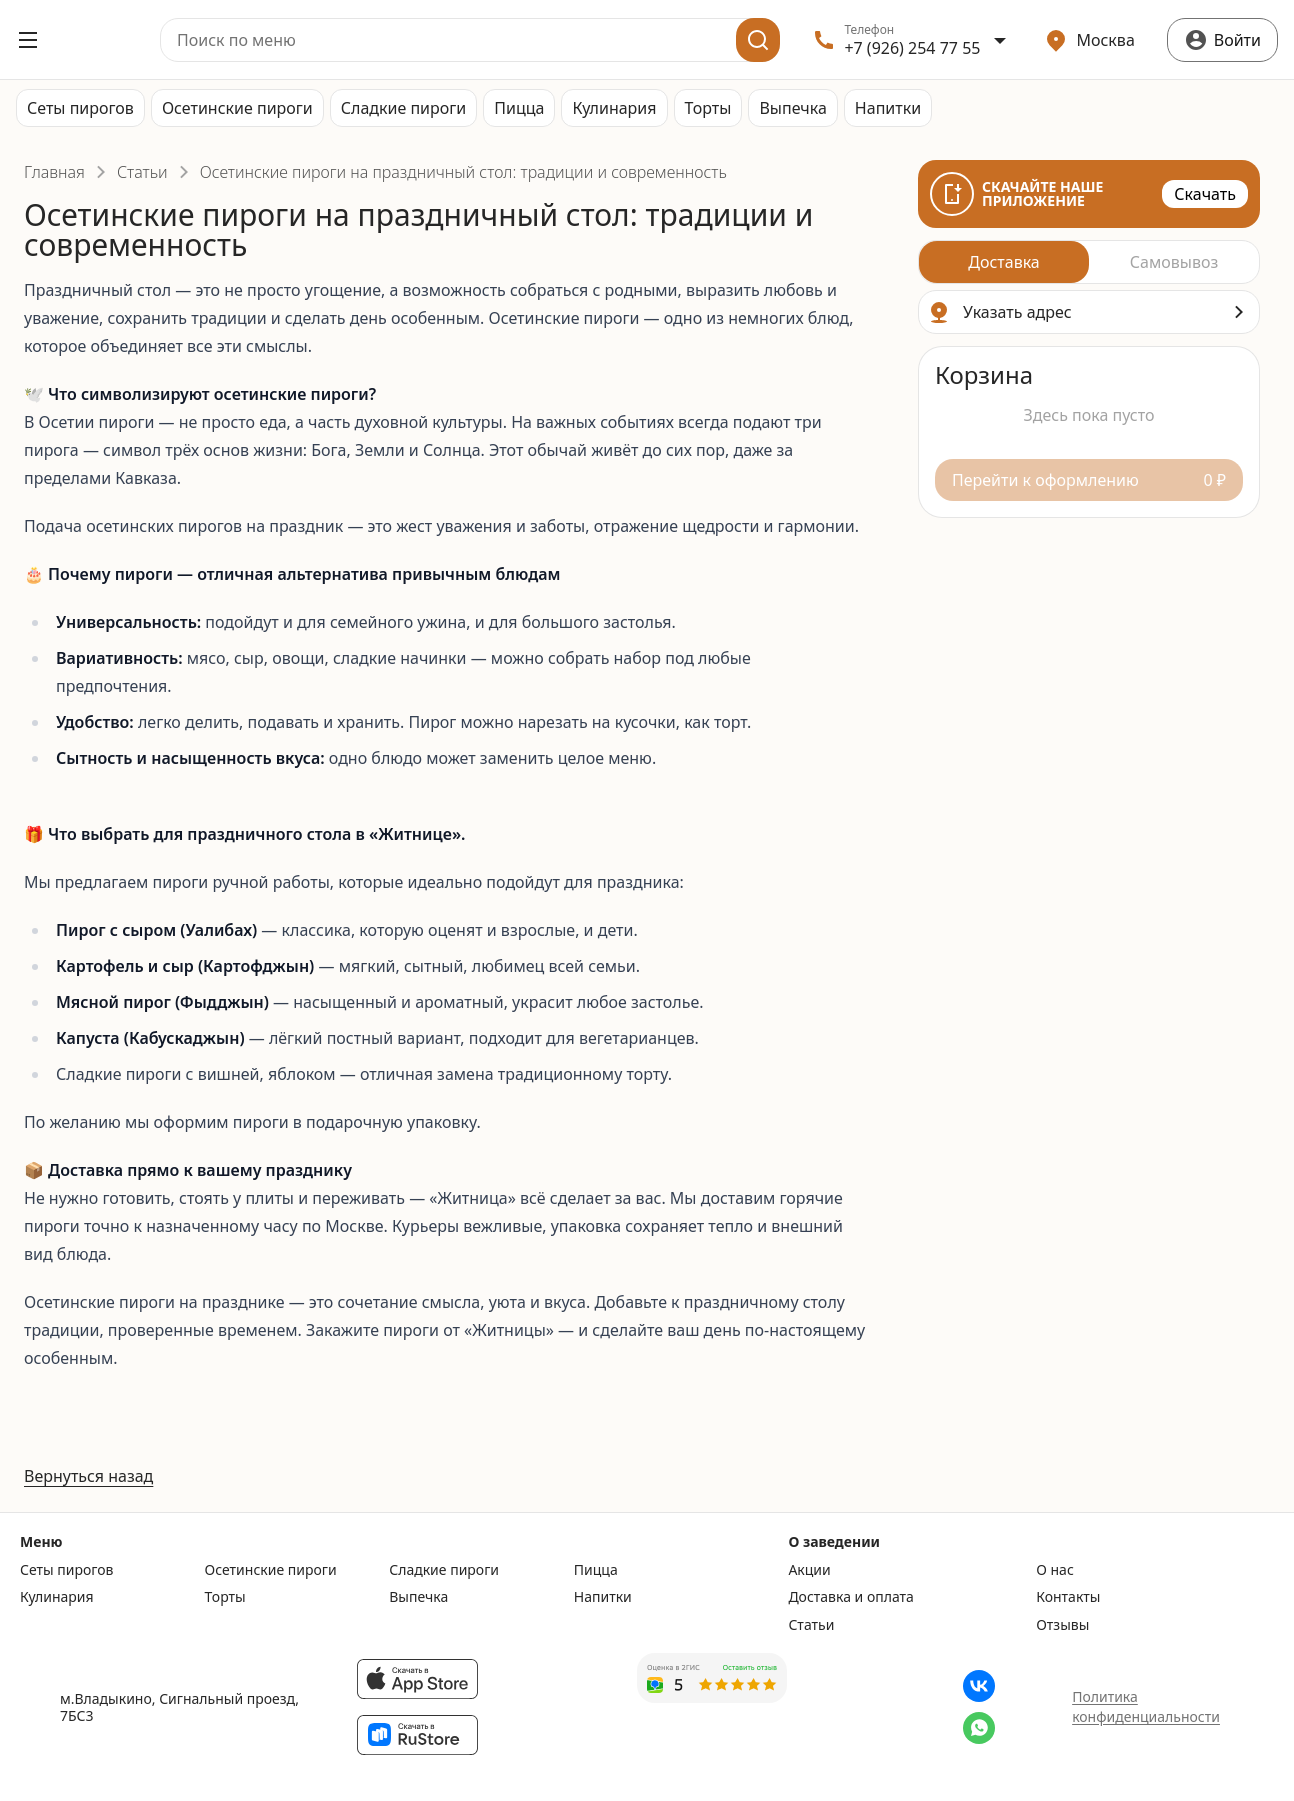 This screenshot has width=1294, height=1801. Describe the element at coordinates (403, 108) in the screenshot. I see `Сладкие пироги` at that location.